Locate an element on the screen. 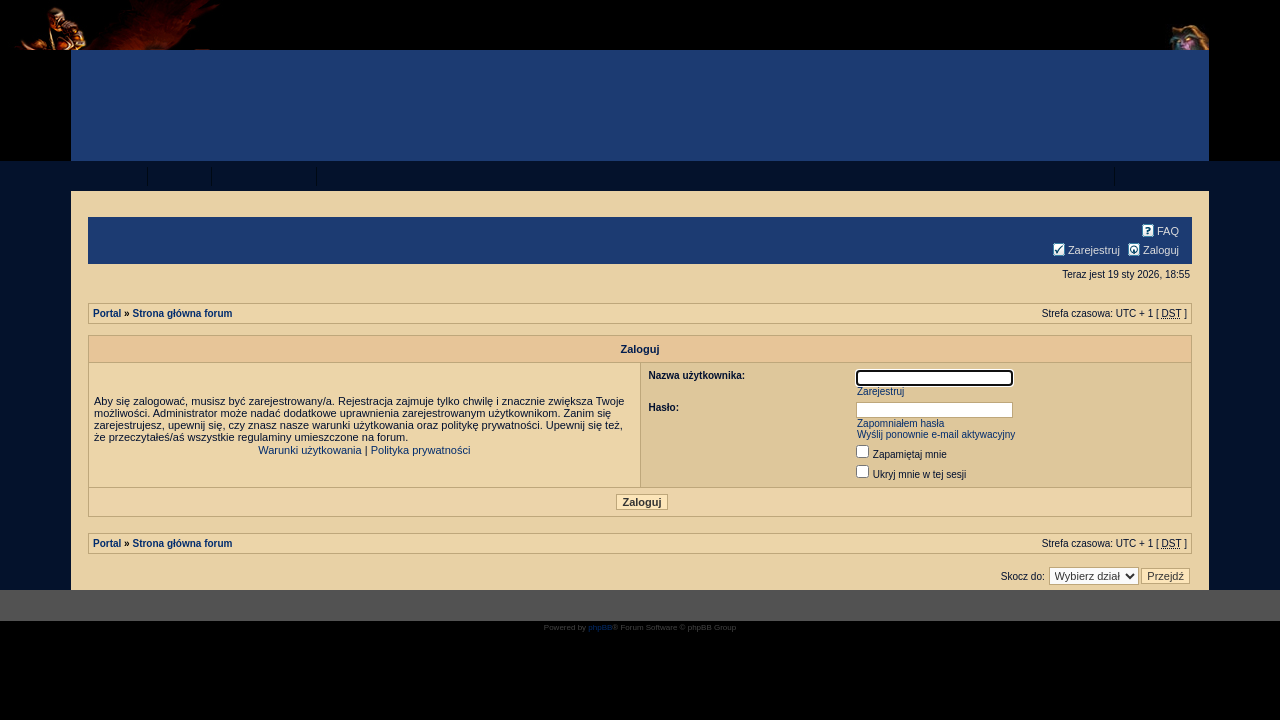  Wyślij ponownie e-mail aktywacyjny is located at coordinates (936, 434).